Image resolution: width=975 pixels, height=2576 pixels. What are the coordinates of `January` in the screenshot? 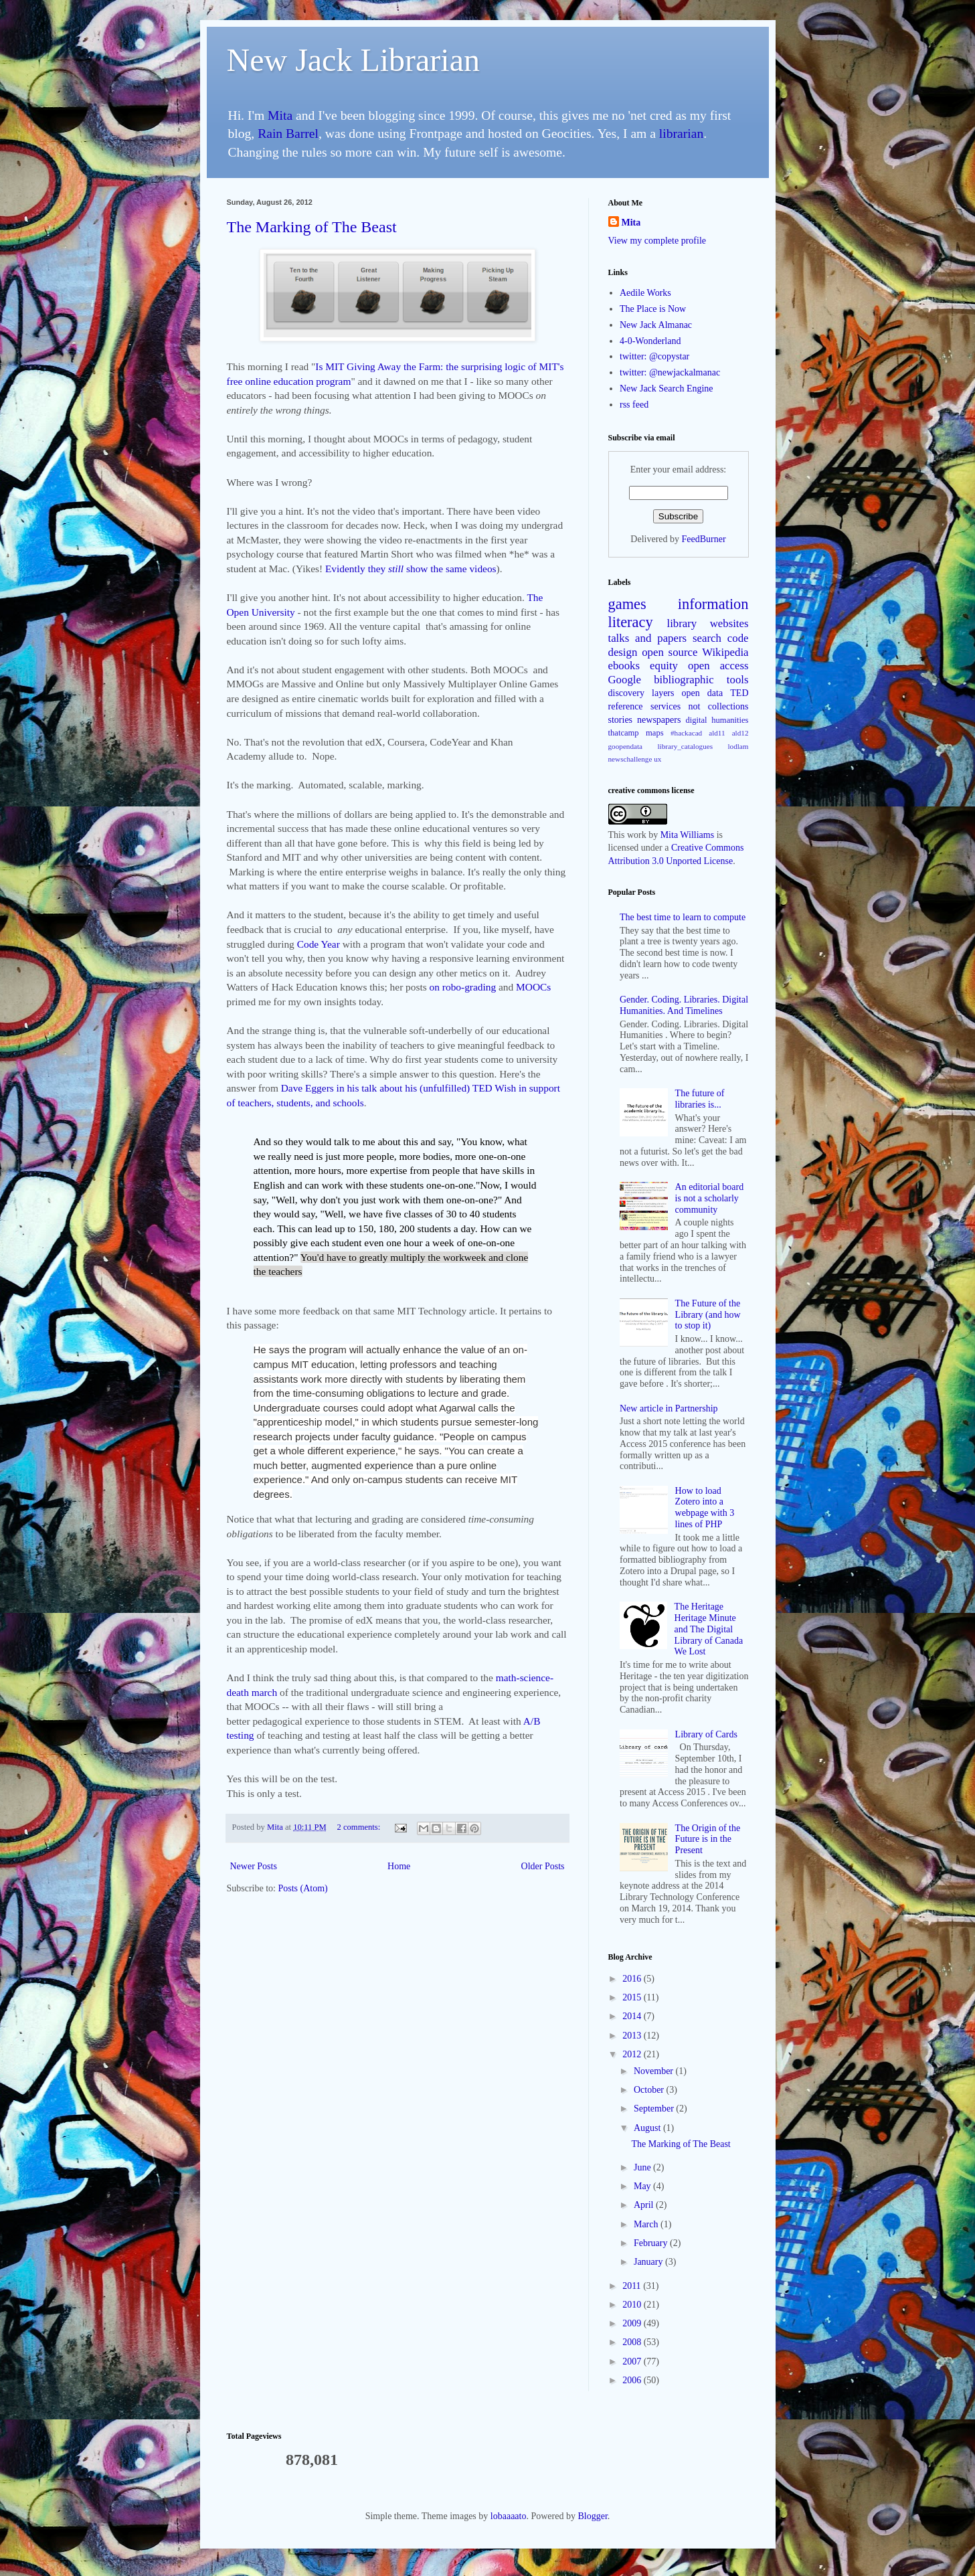 It's located at (649, 2262).